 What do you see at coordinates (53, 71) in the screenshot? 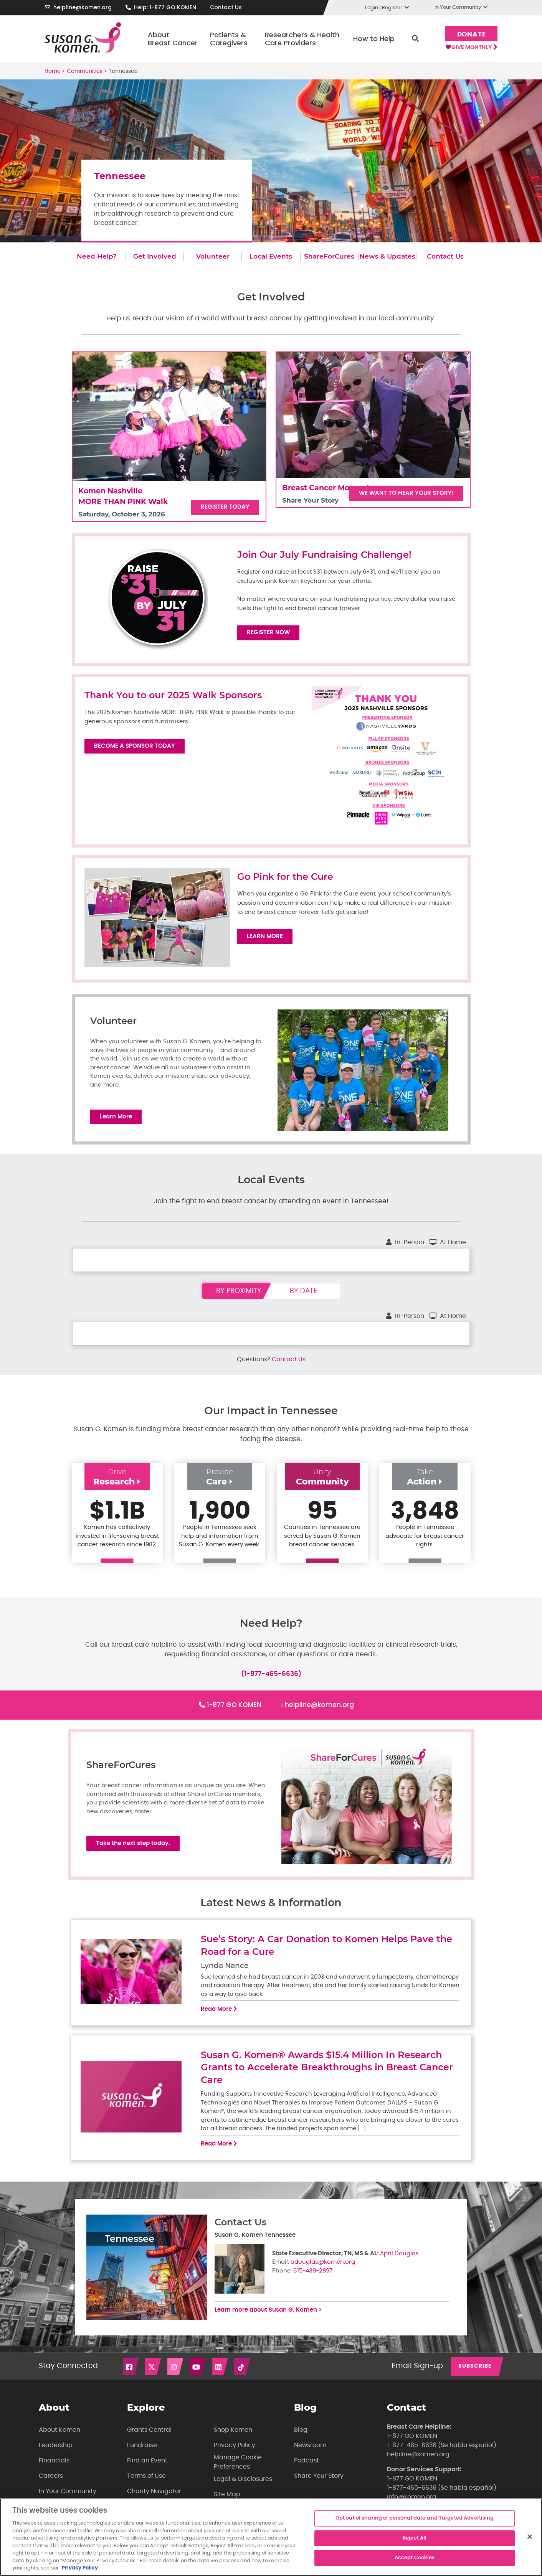
I see `Home` at bounding box center [53, 71].